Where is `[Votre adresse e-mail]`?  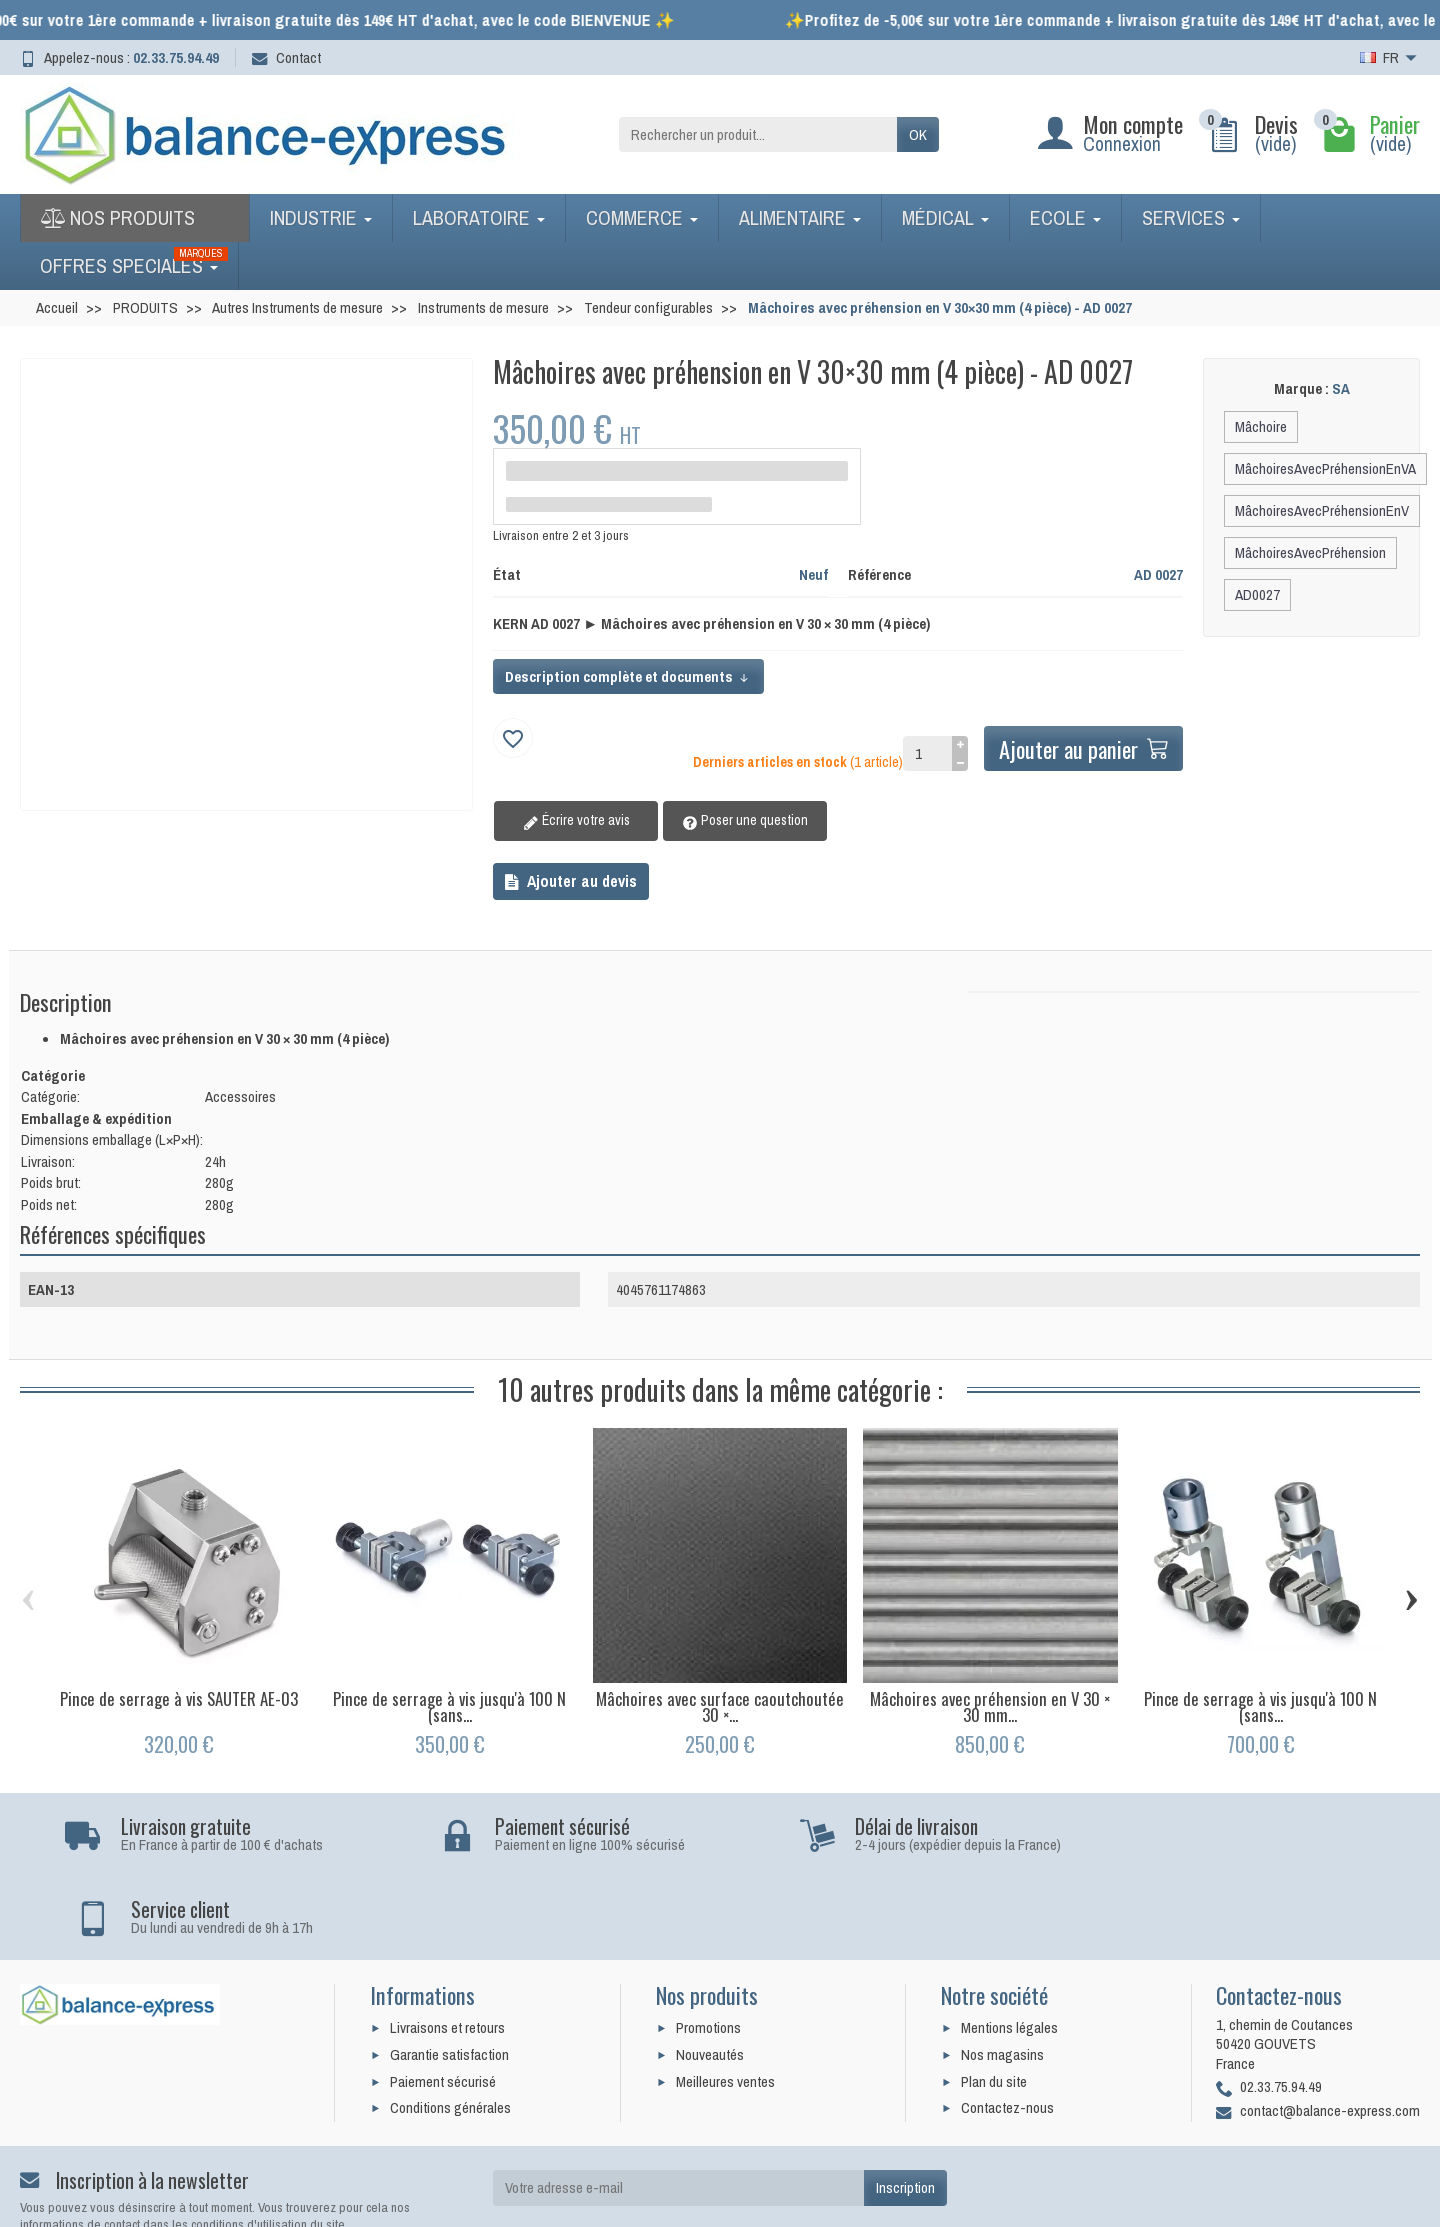 [Votre adresse e-mail] is located at coordinates (678, 2106).